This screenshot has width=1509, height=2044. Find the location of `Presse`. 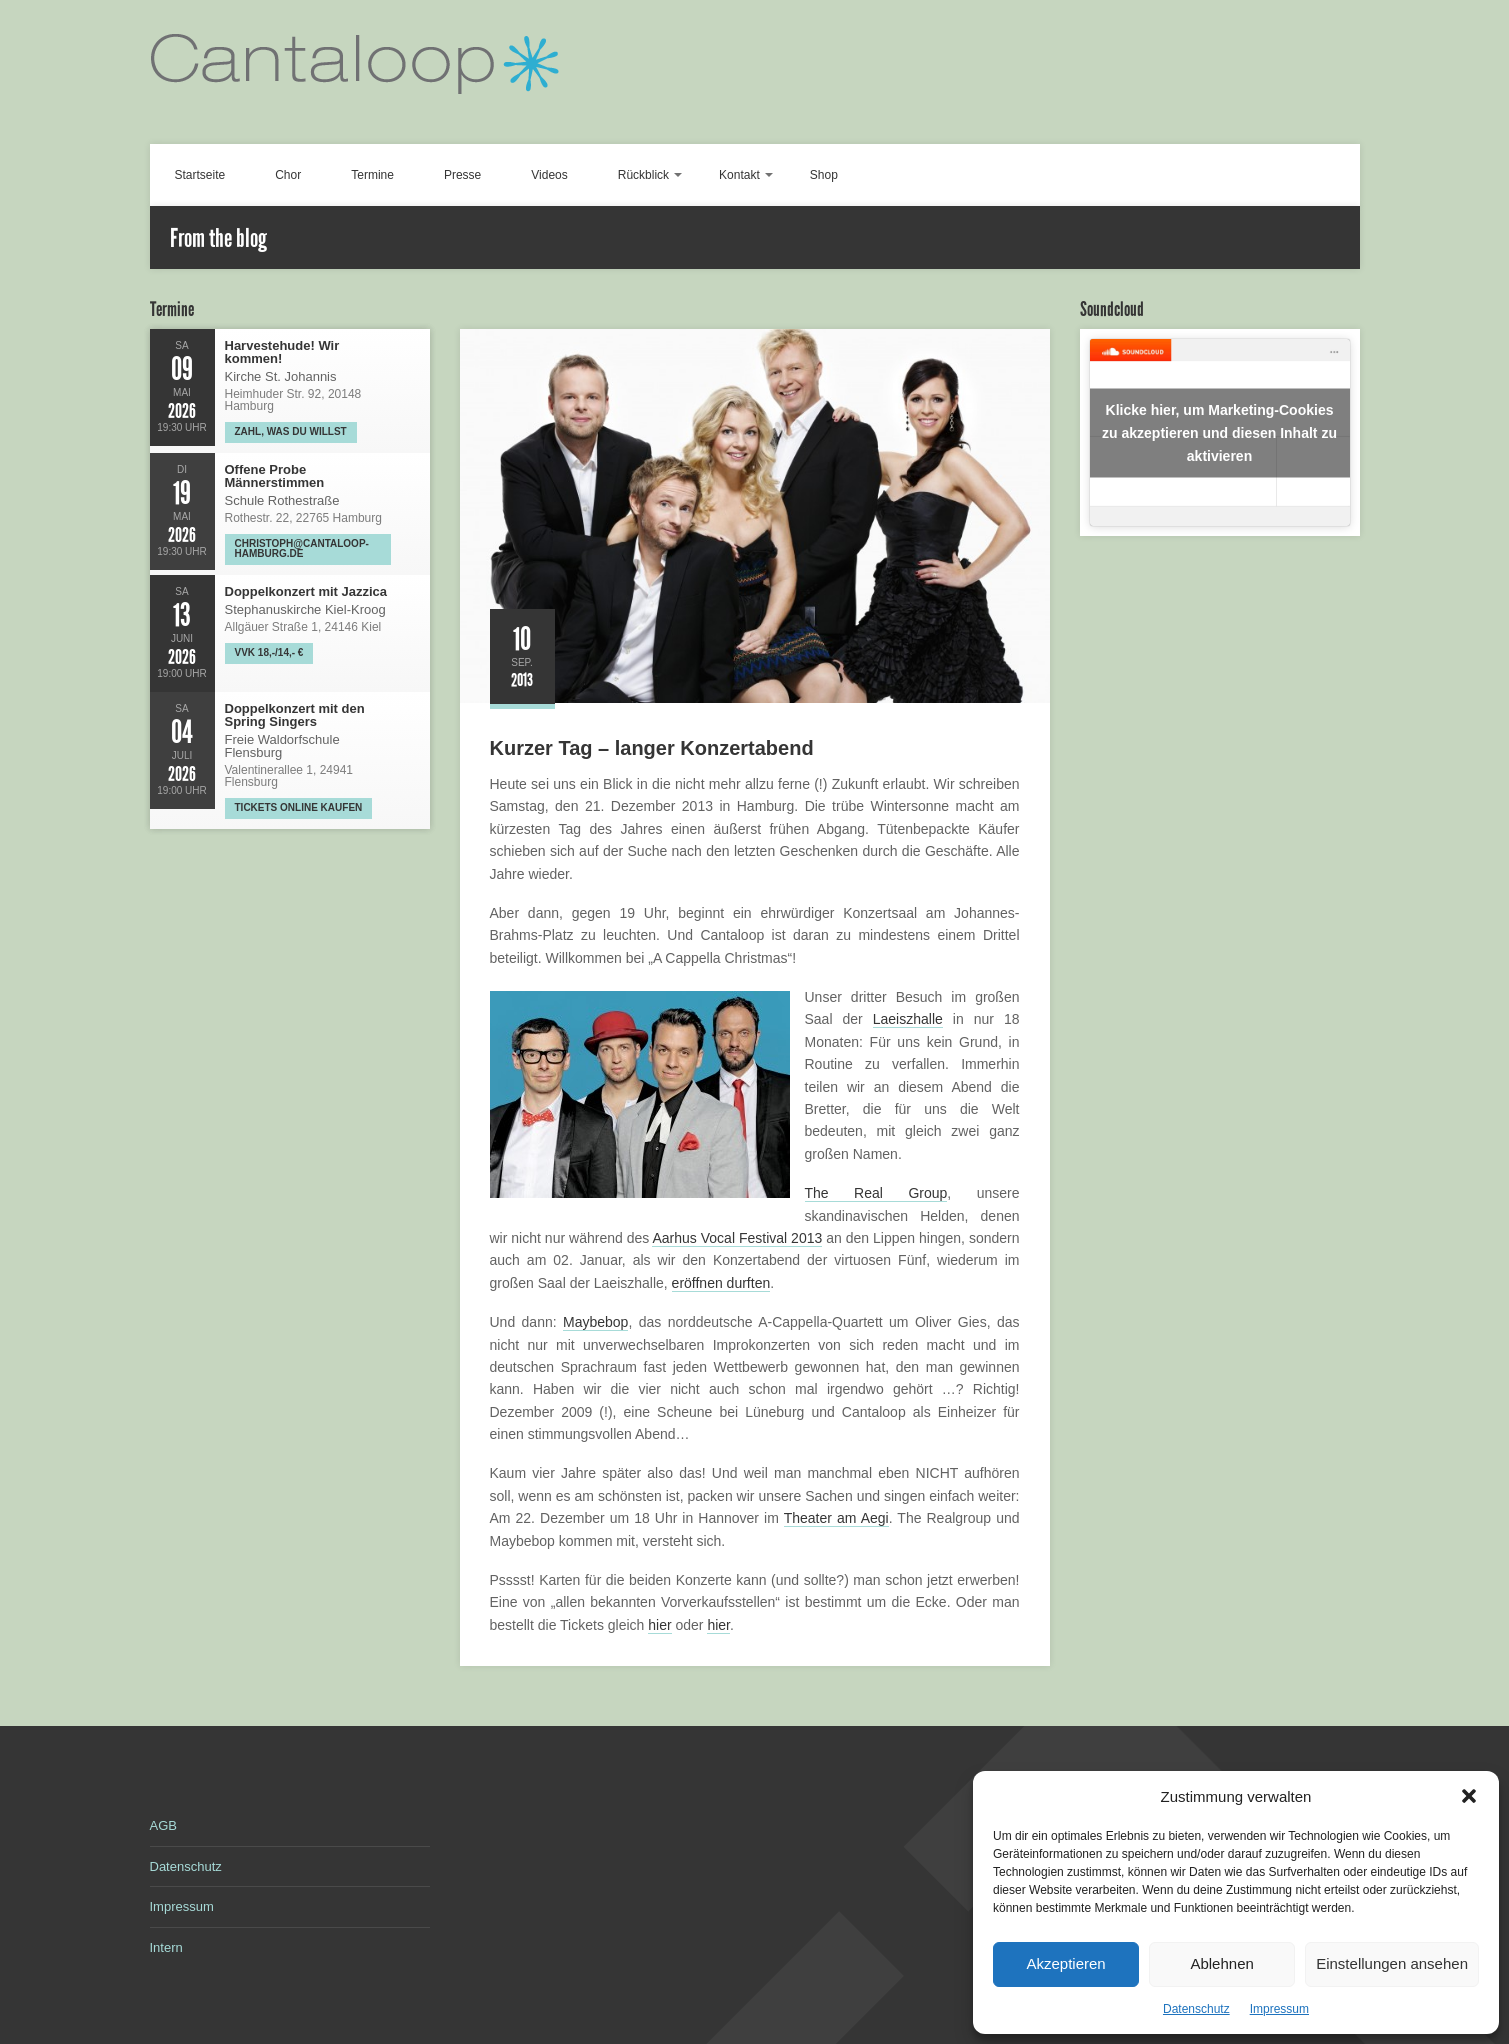

Presse is located at coordinates (462, 175).